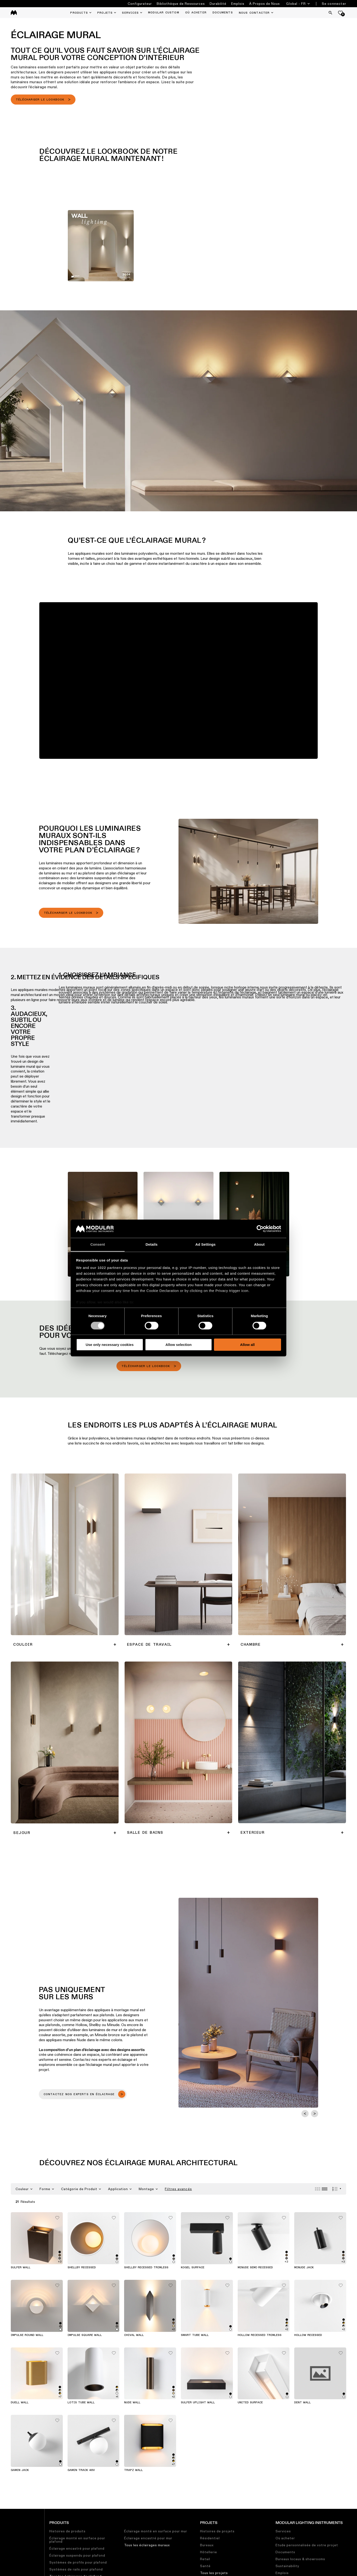  Describe the element at coordinates (148, 2538) in the screenshot. I see `Éclairage encastré pour mur` at that location.